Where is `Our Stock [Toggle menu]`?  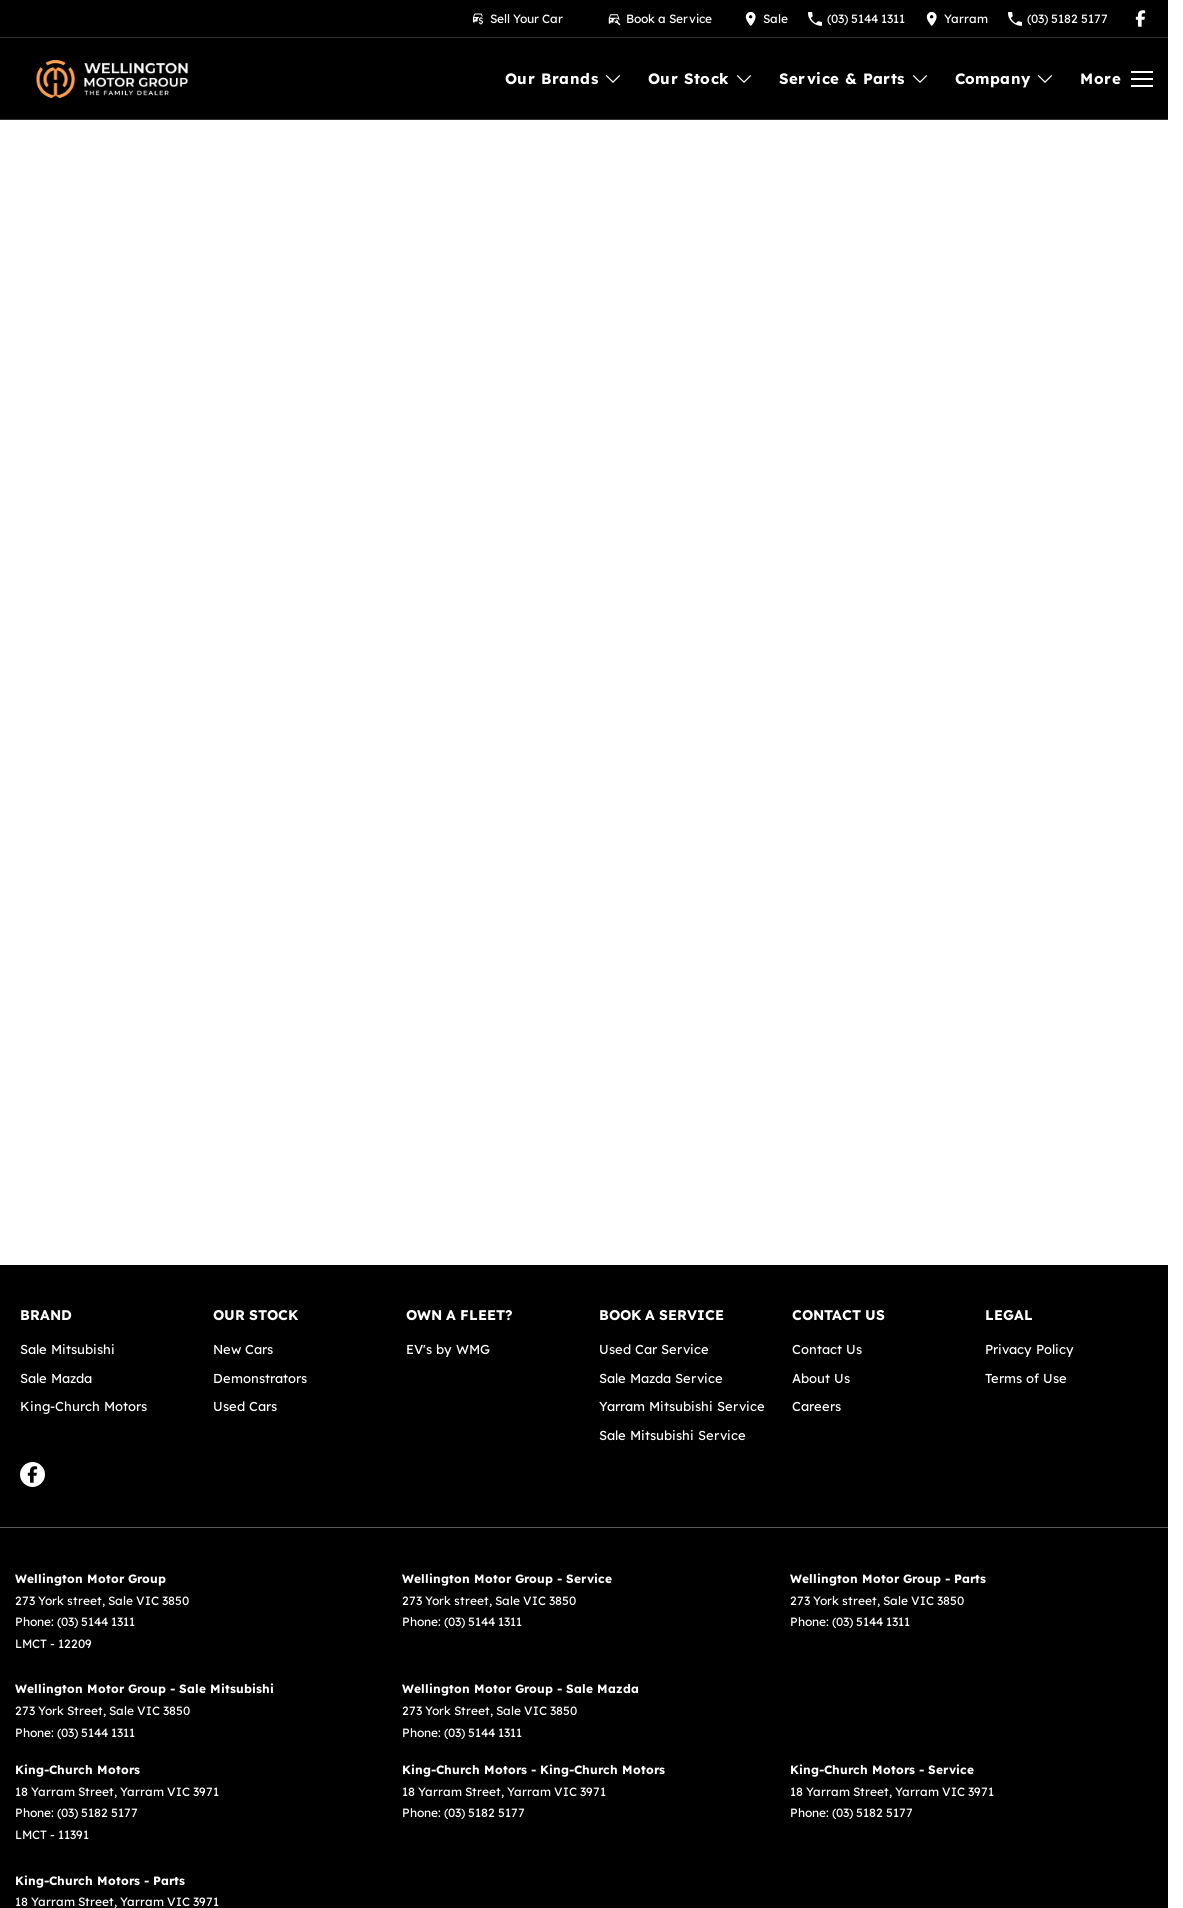
Our Stock [Toggle menu] is located at coordinates (701, 78).